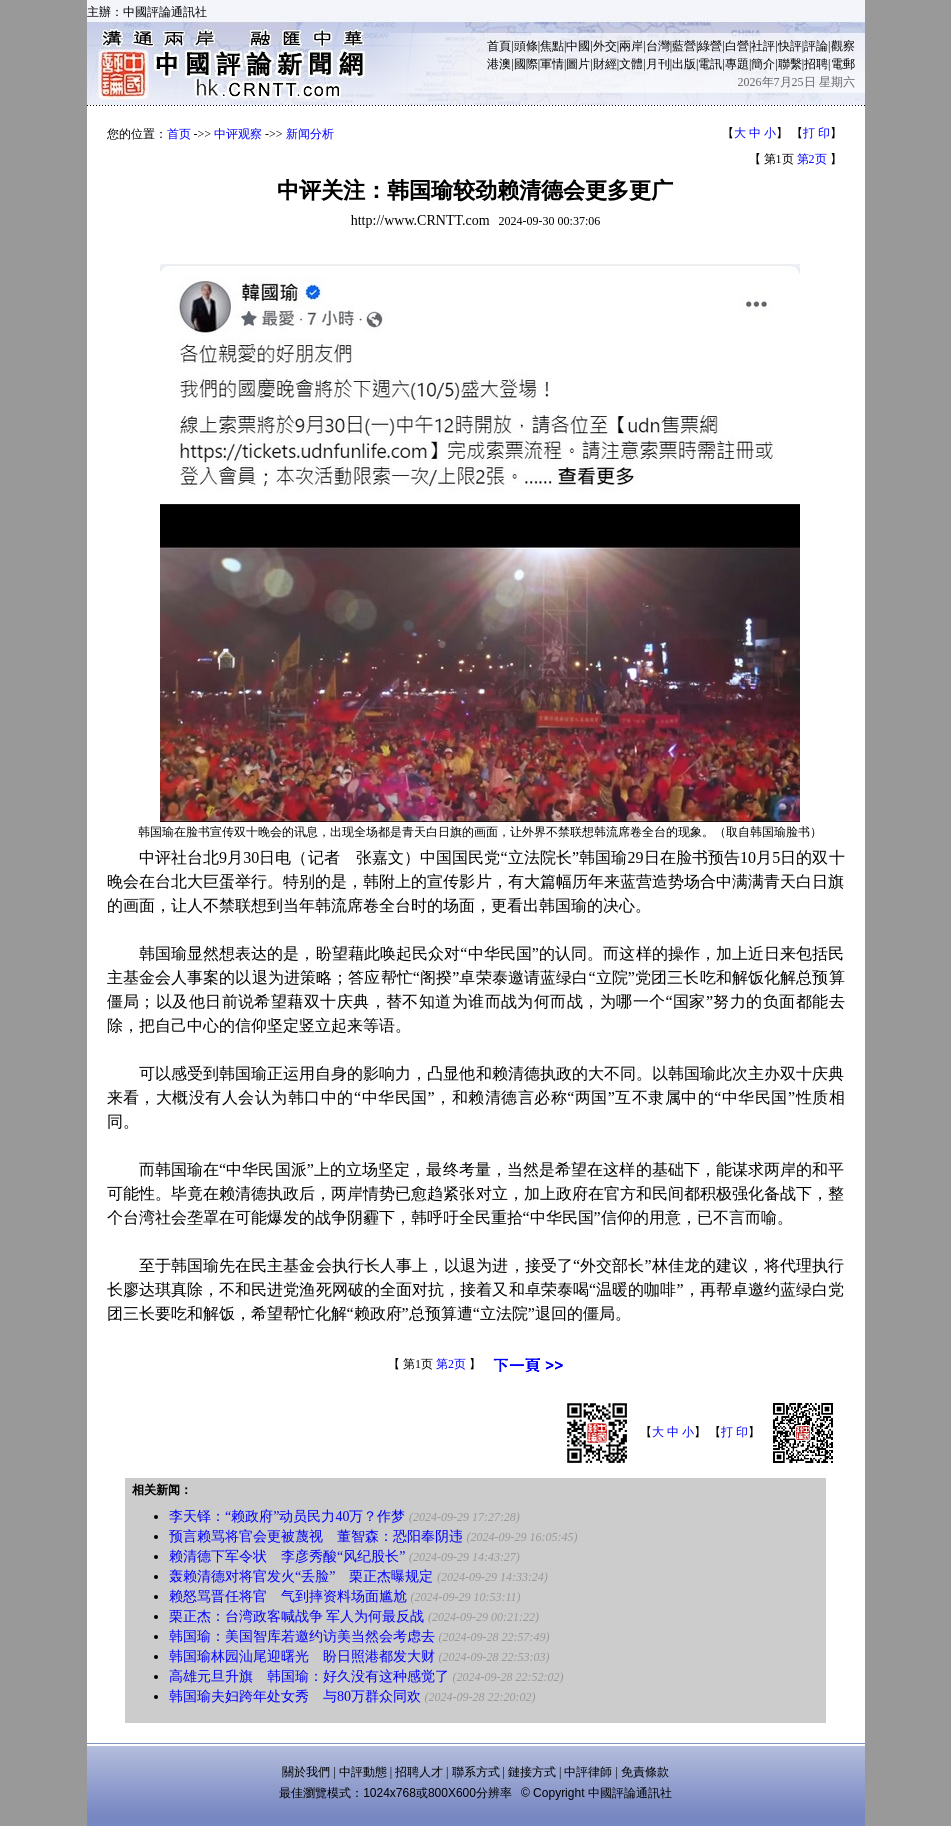 This screenshot has height=1826, width=951. What do you see at coordinates (816, 46) in the screenshot?
I see `評論` at bounding box center [816, 46].